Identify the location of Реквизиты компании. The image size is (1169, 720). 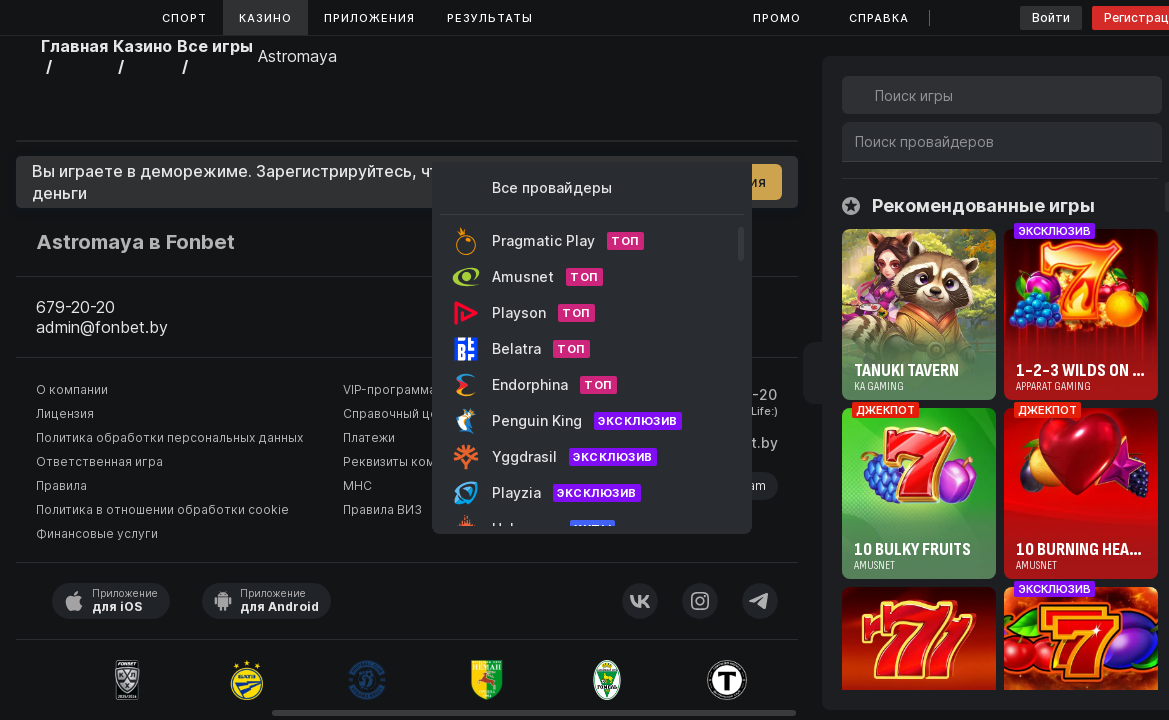
(406, 461).